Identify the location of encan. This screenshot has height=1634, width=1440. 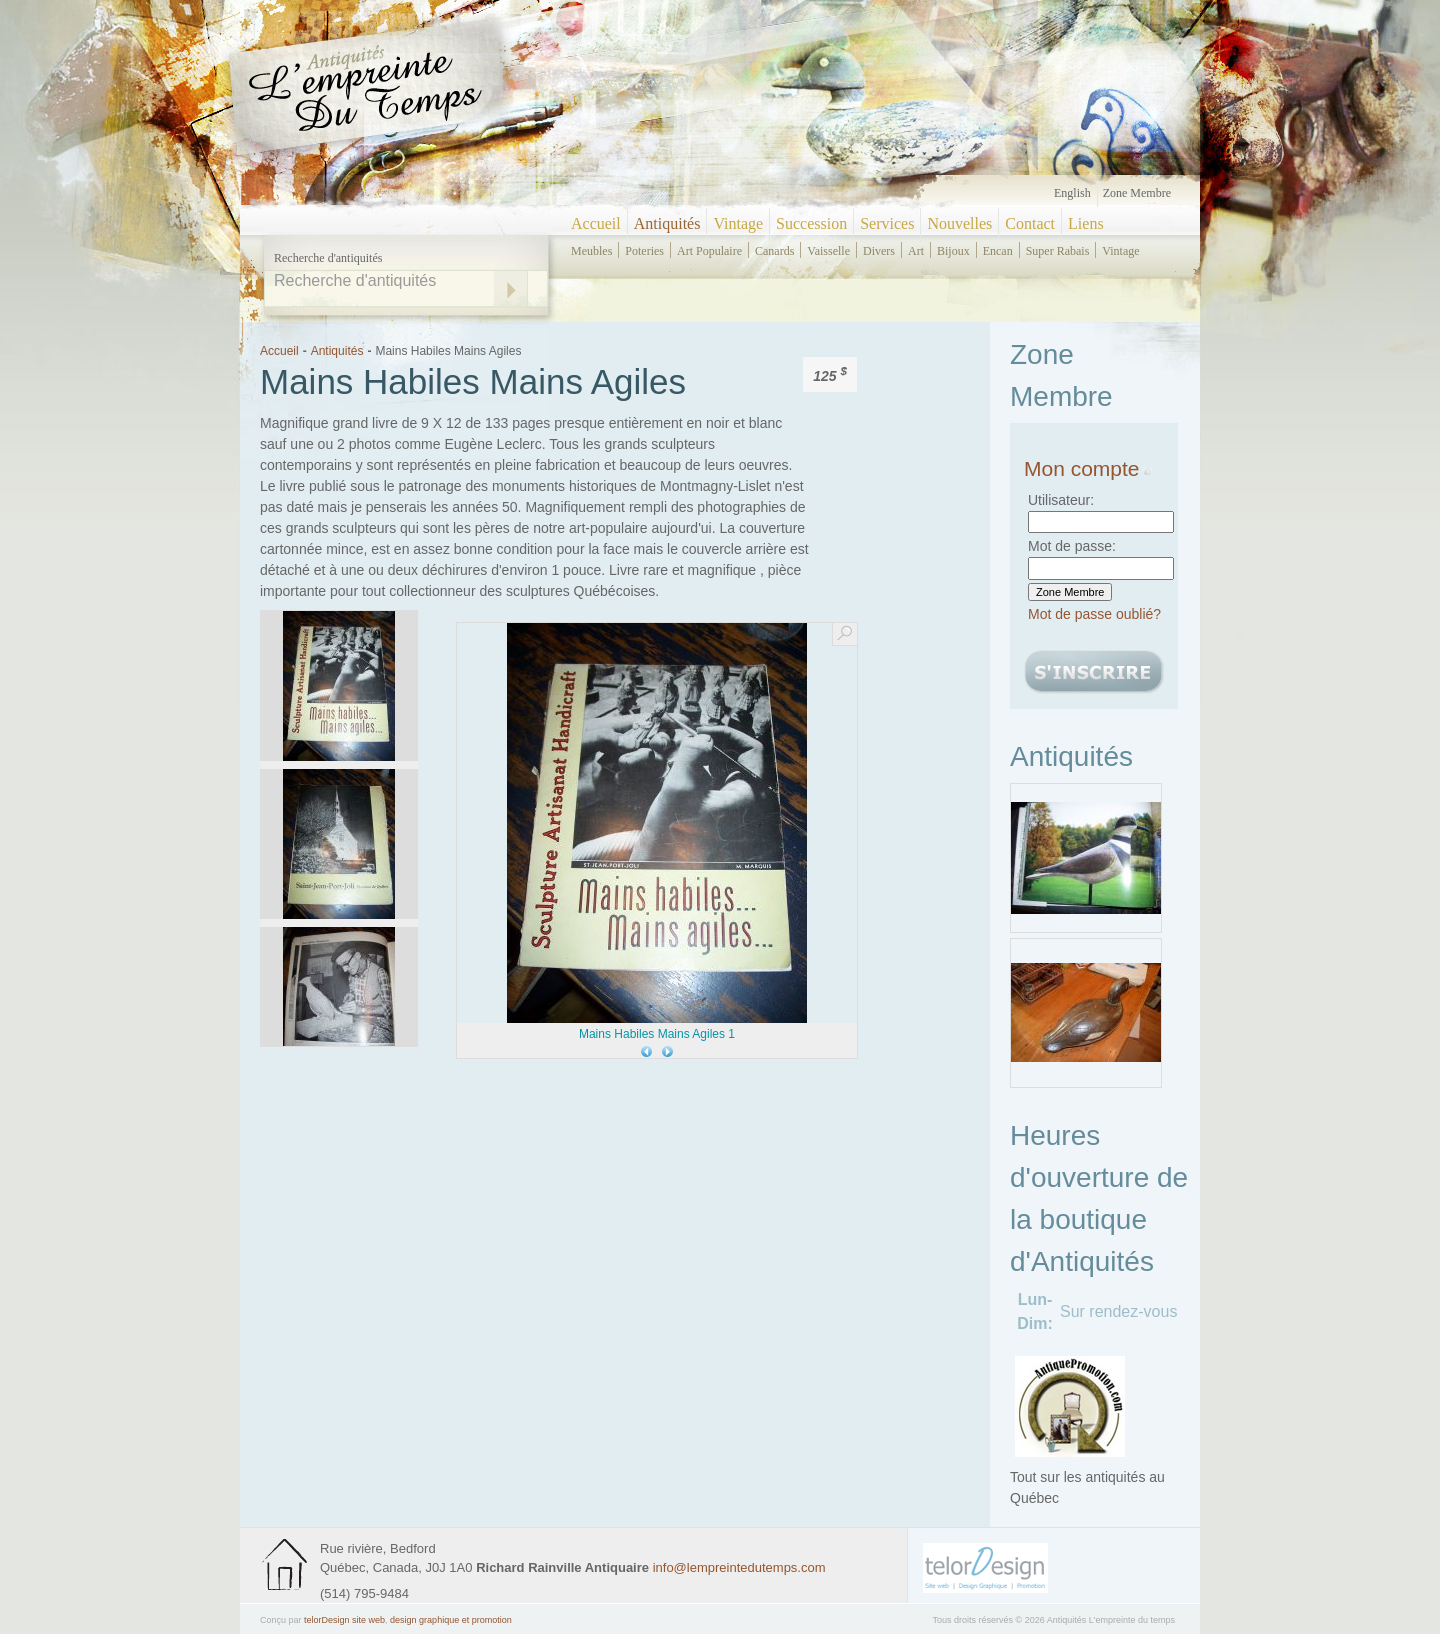
(998, 251).